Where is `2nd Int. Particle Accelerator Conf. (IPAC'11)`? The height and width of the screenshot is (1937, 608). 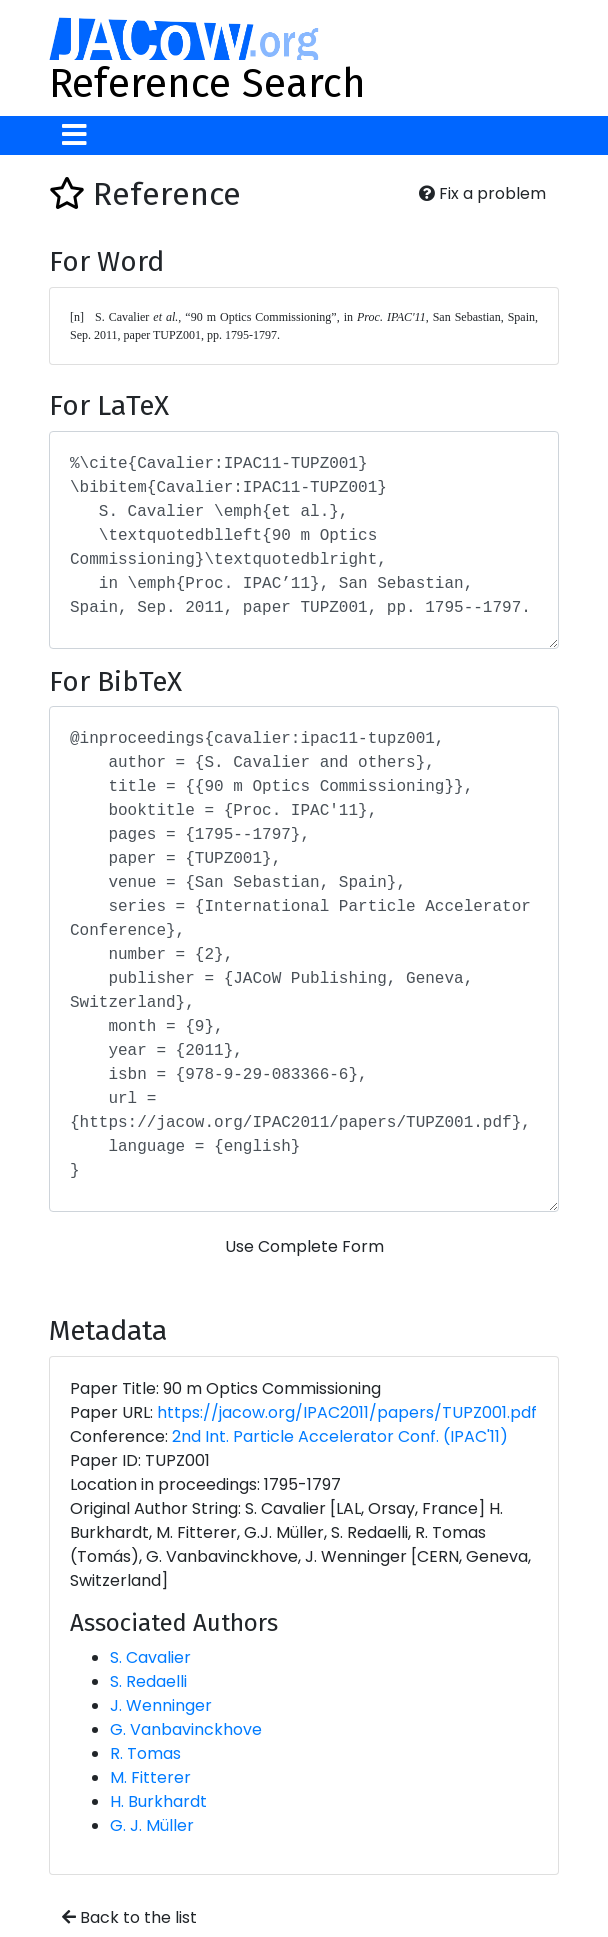 2nd Int. Particle Accelerator Conf. (IPAC'11) is located at coordinates (340, 1436).